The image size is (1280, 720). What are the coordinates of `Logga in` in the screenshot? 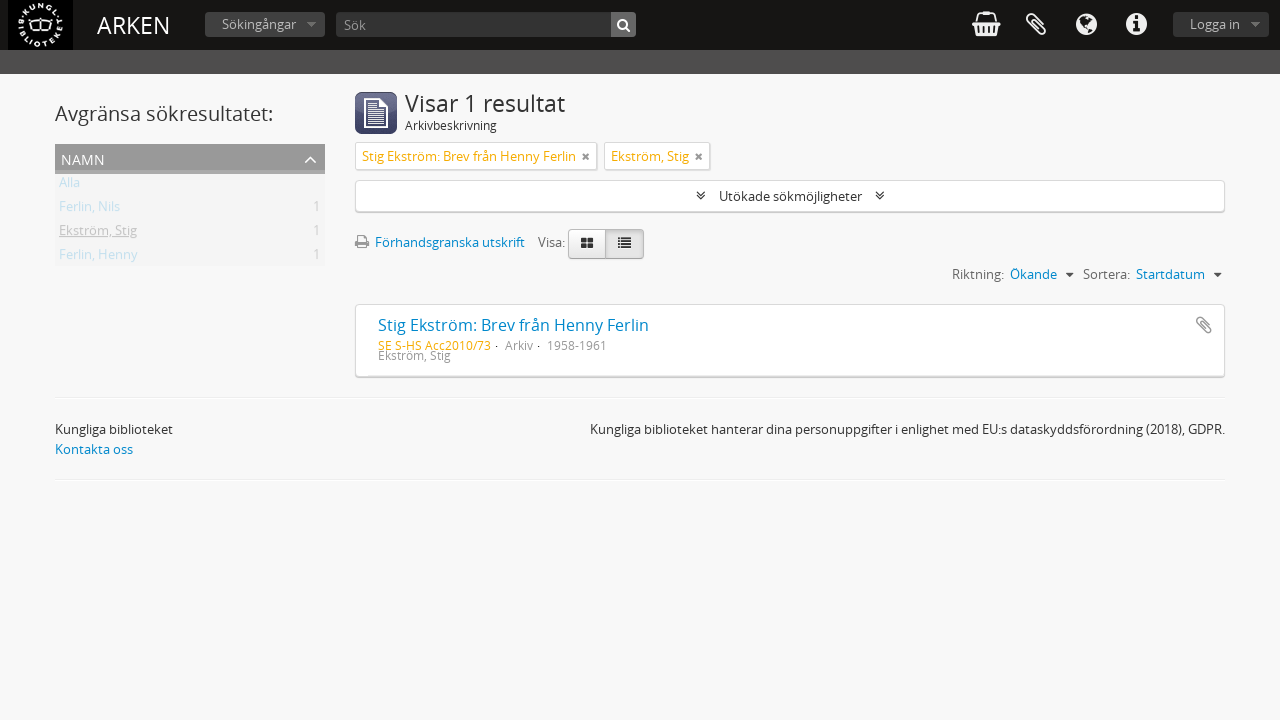 It's located at (1215, 24).